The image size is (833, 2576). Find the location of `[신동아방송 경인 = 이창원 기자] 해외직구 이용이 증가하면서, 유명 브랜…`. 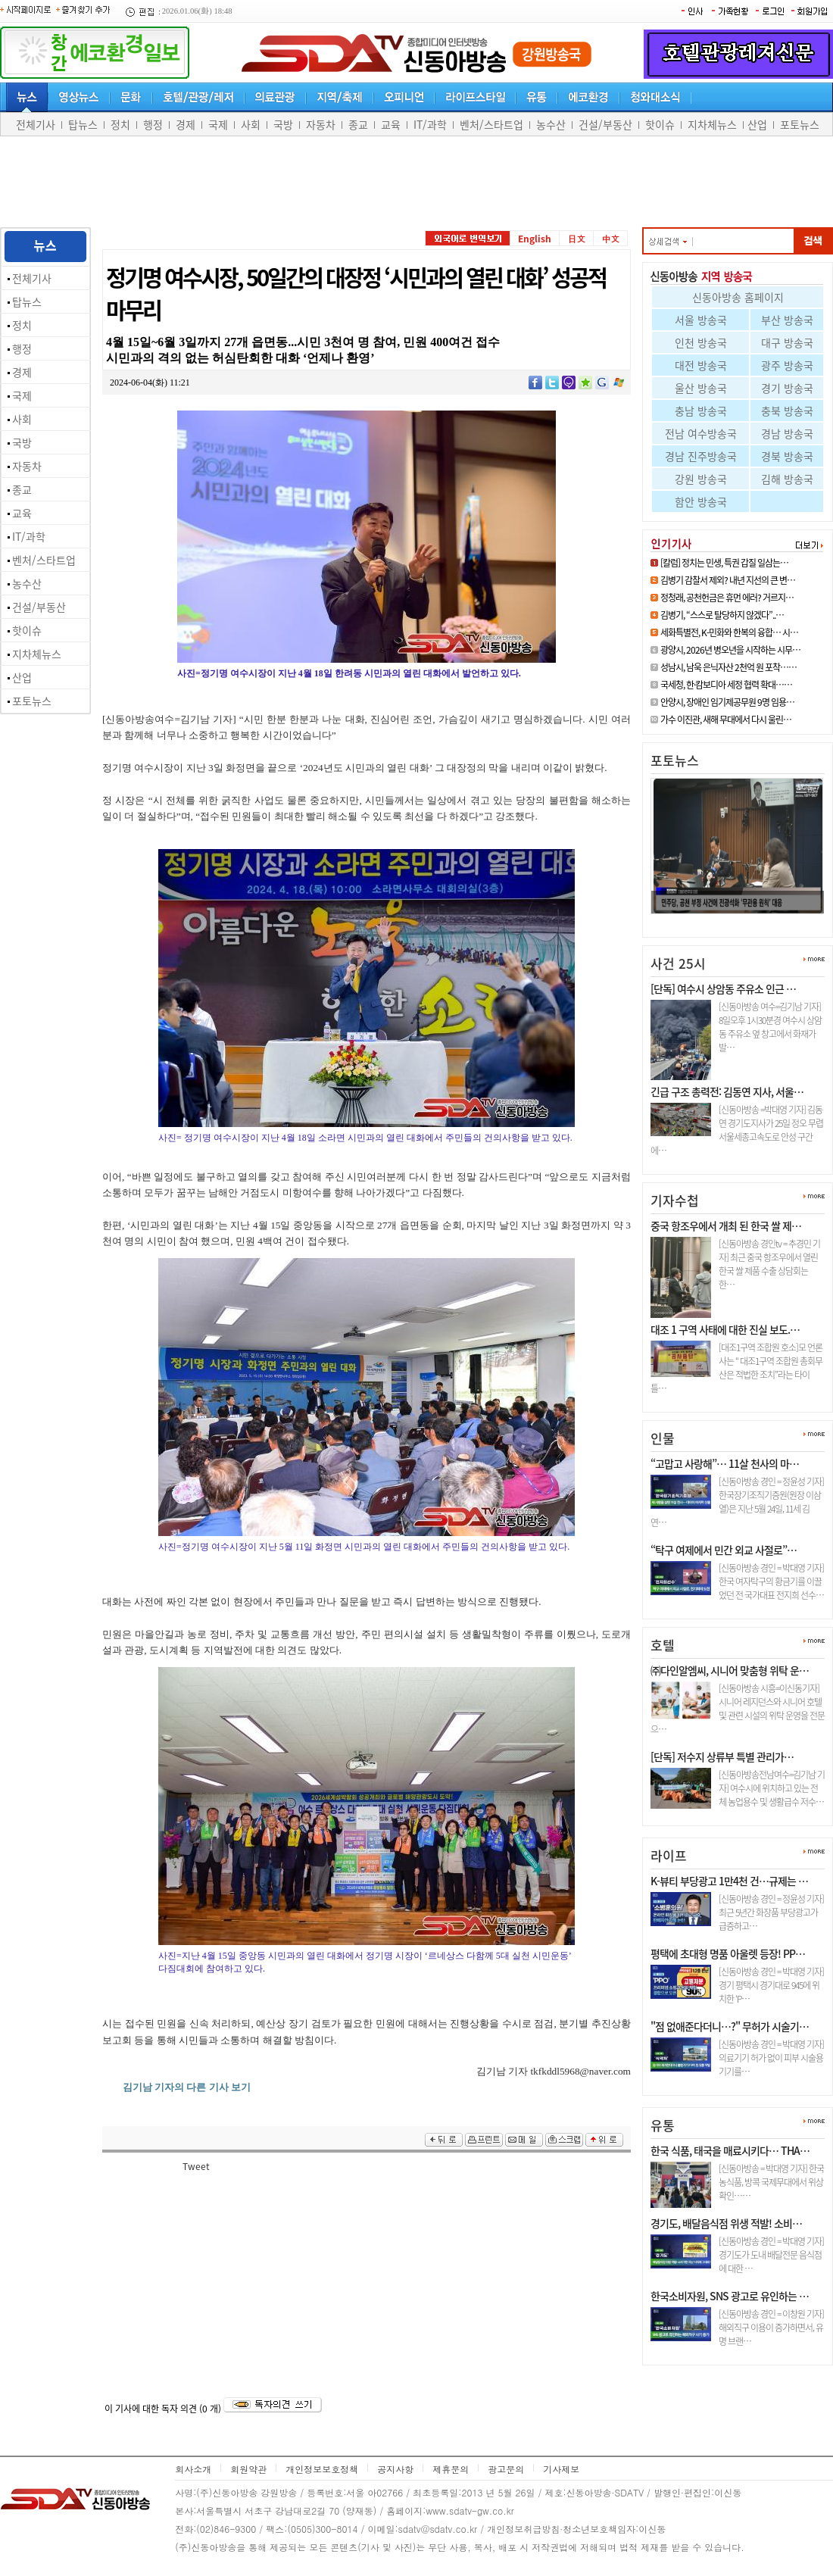

[신동아방송 경인 = 이창원 기자] 해외직구 이용이 증가하면서, 유명 브랜… is located at coordinates (771, 2327).